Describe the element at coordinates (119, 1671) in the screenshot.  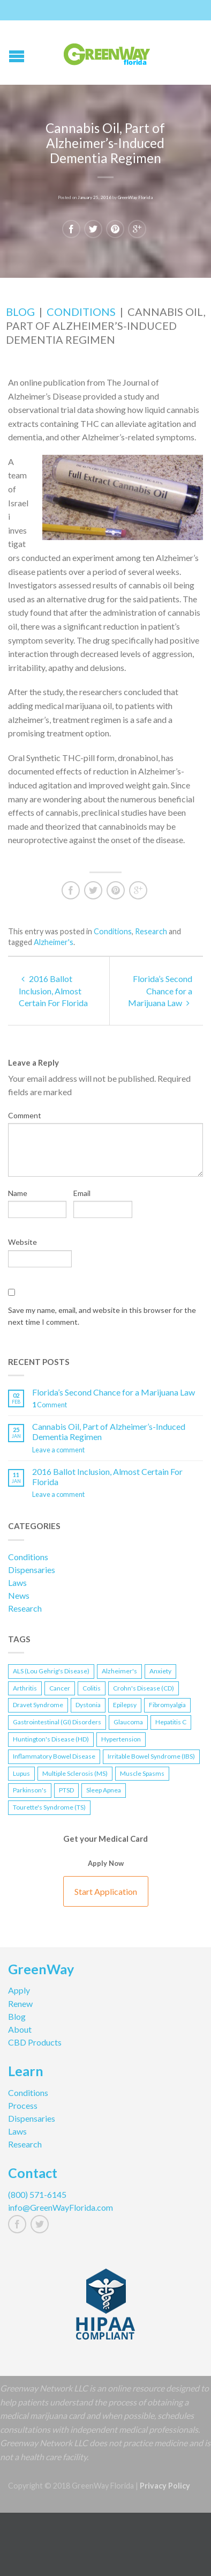
I see `Alzheimer's [Alzheimer's (2 items)]` at that location.